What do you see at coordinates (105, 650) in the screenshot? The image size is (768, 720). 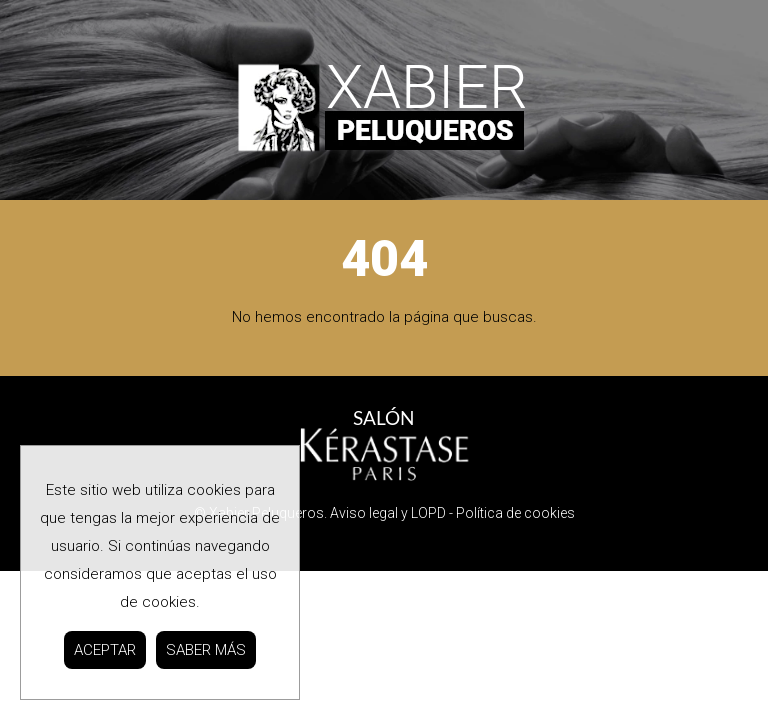 I see `ACEPTAR` at bounding box center [105, 650].